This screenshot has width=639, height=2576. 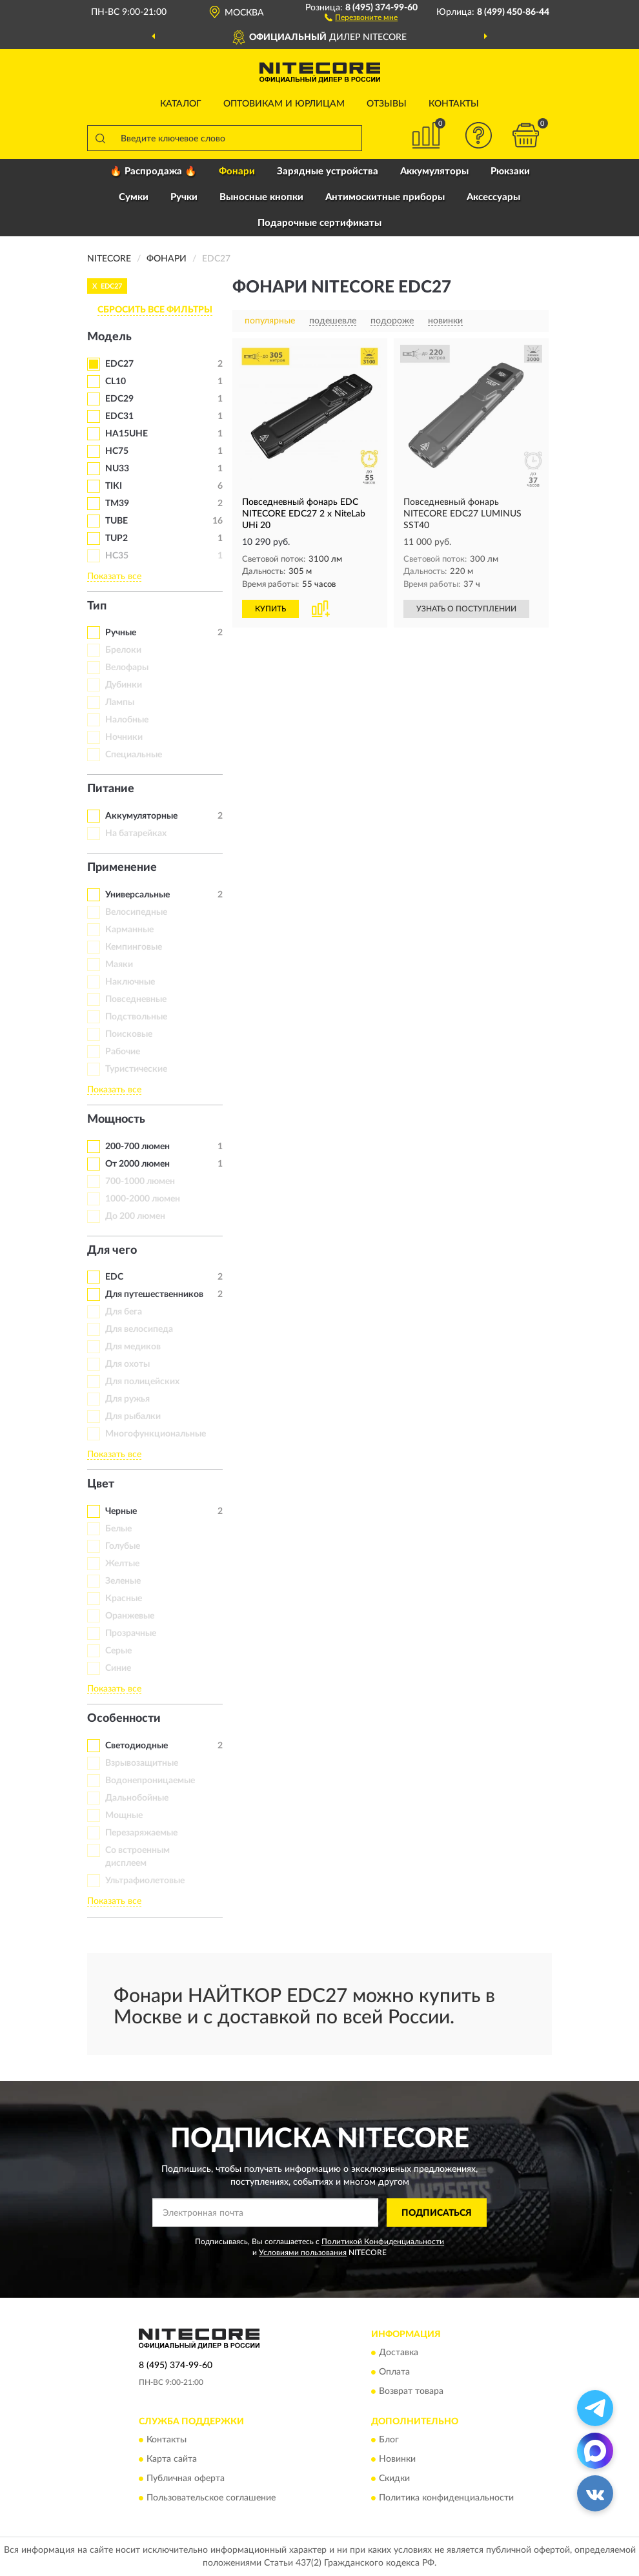 What do you see at coordinates (211, 2498) in the screenshot?
I see `Пользовательское соглашение` at bounding box center [211, 2498].